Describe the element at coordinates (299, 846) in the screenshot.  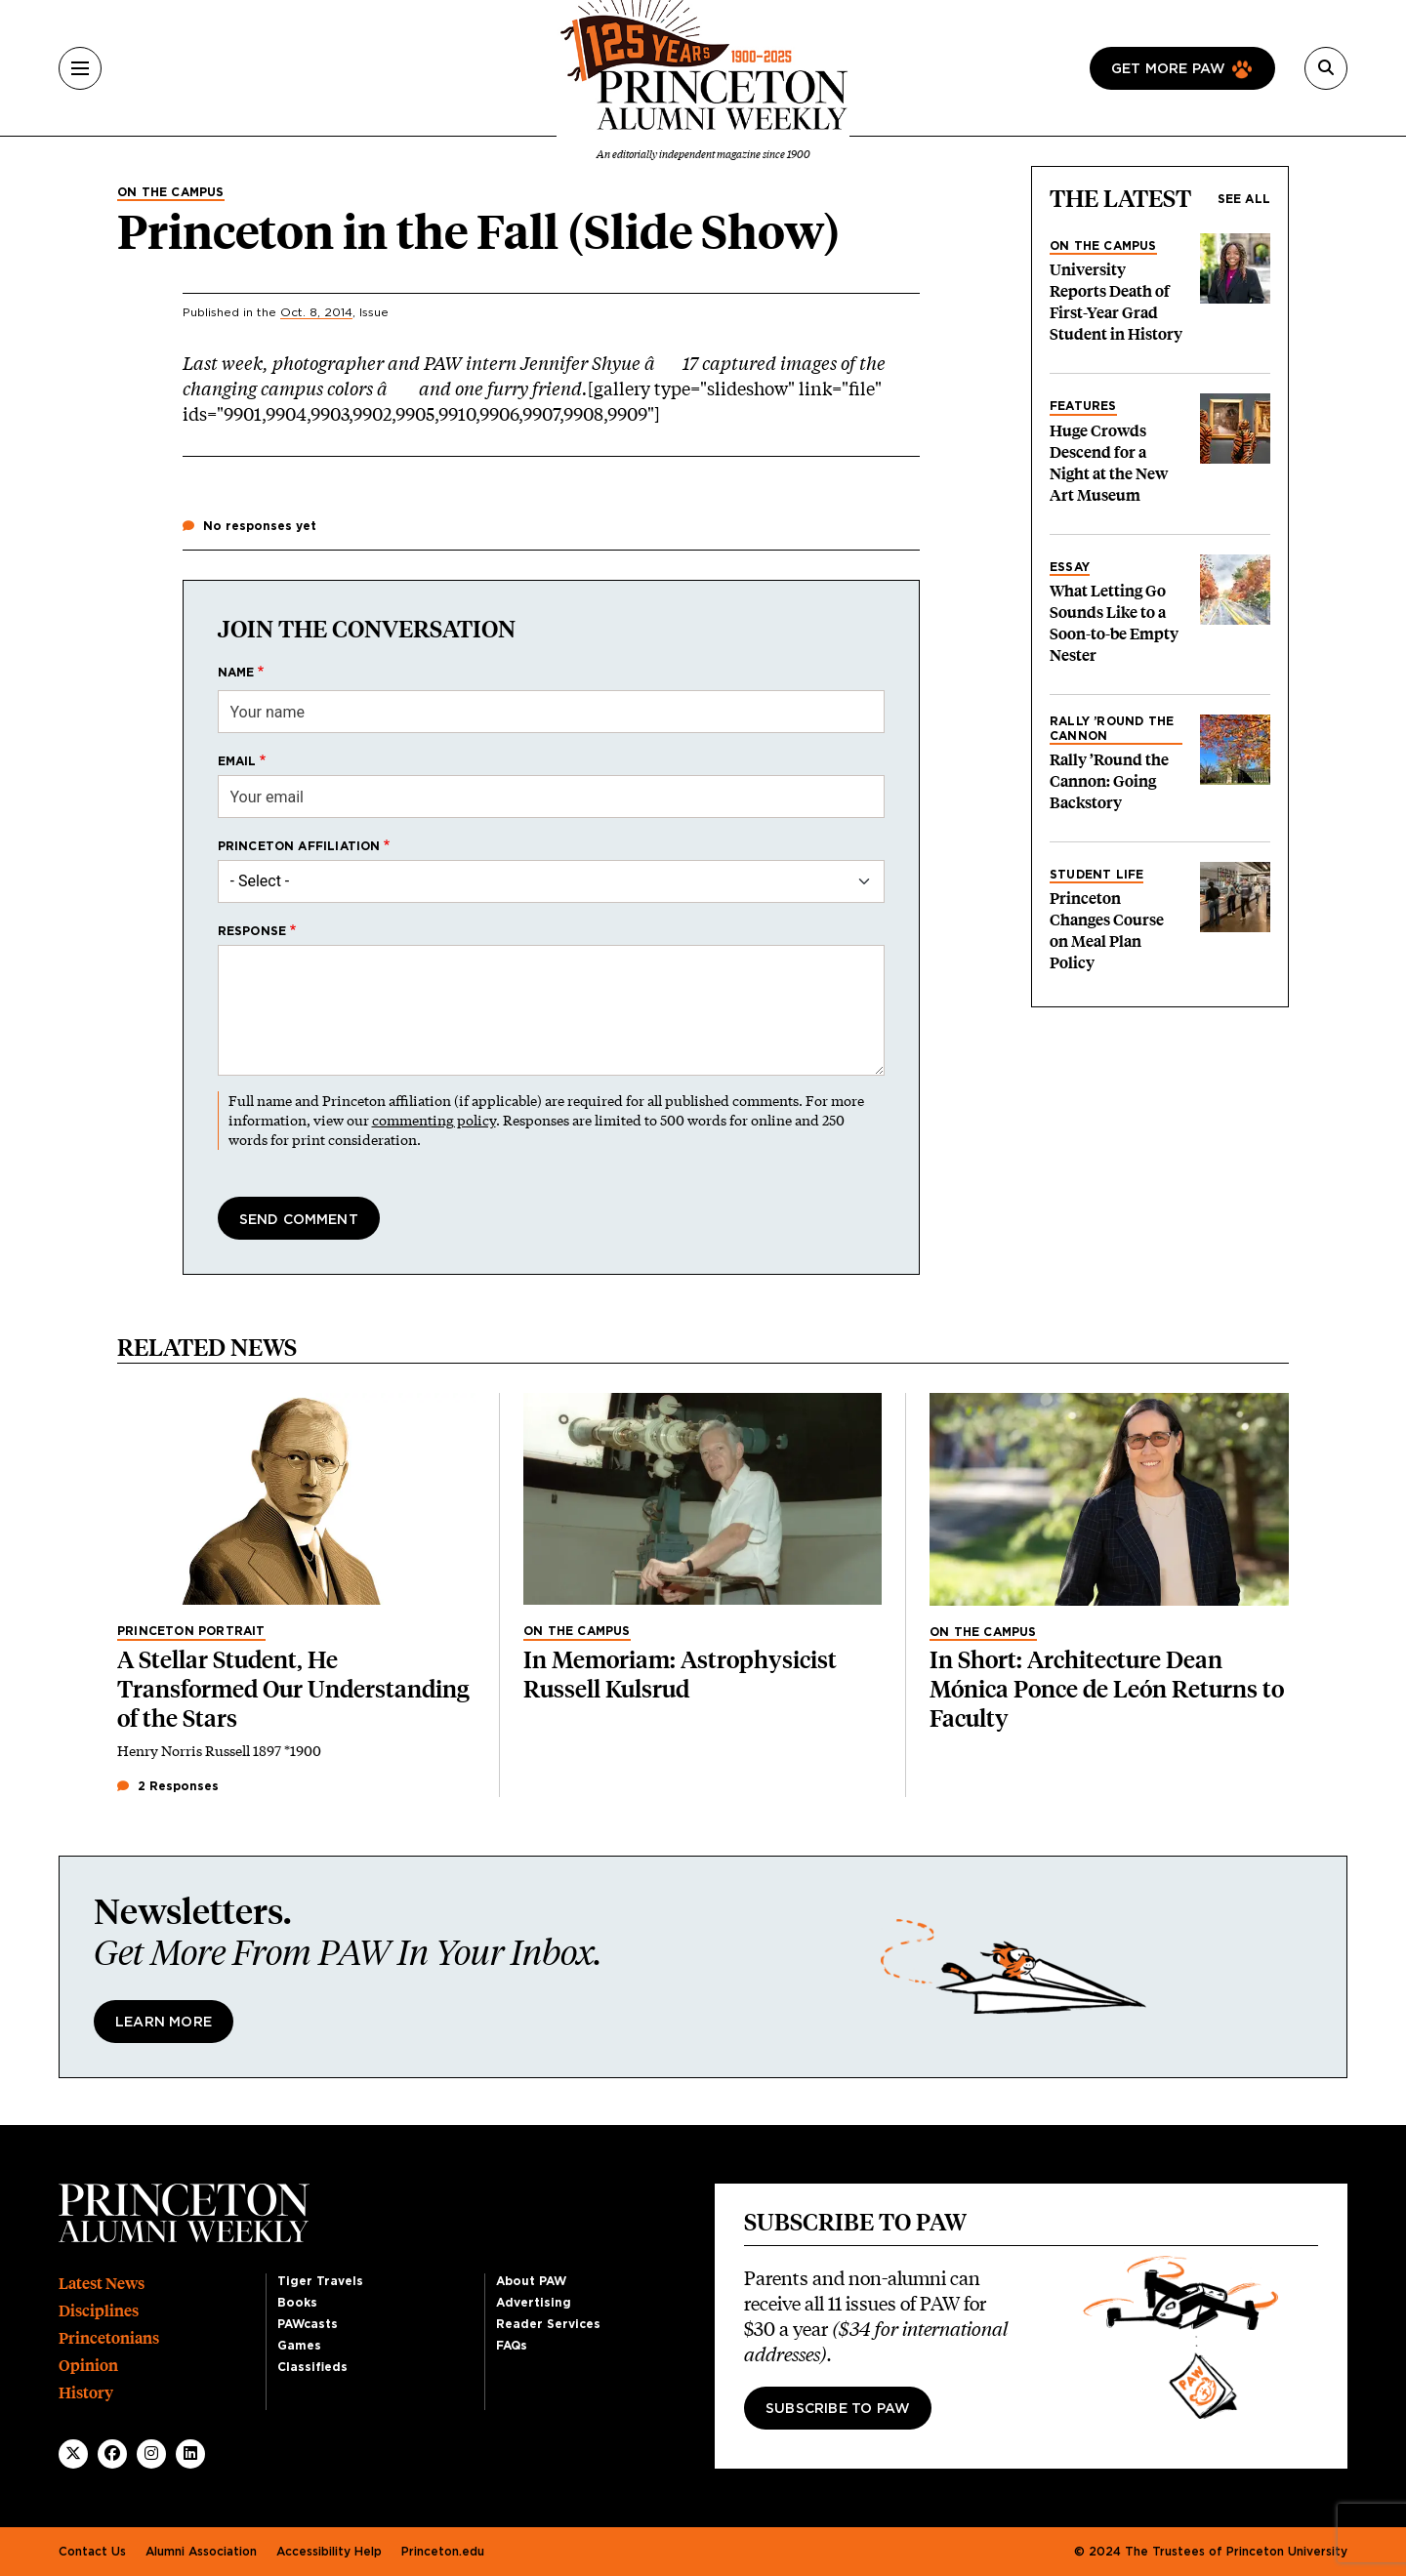
I see `Princeton affiliation` at that location.